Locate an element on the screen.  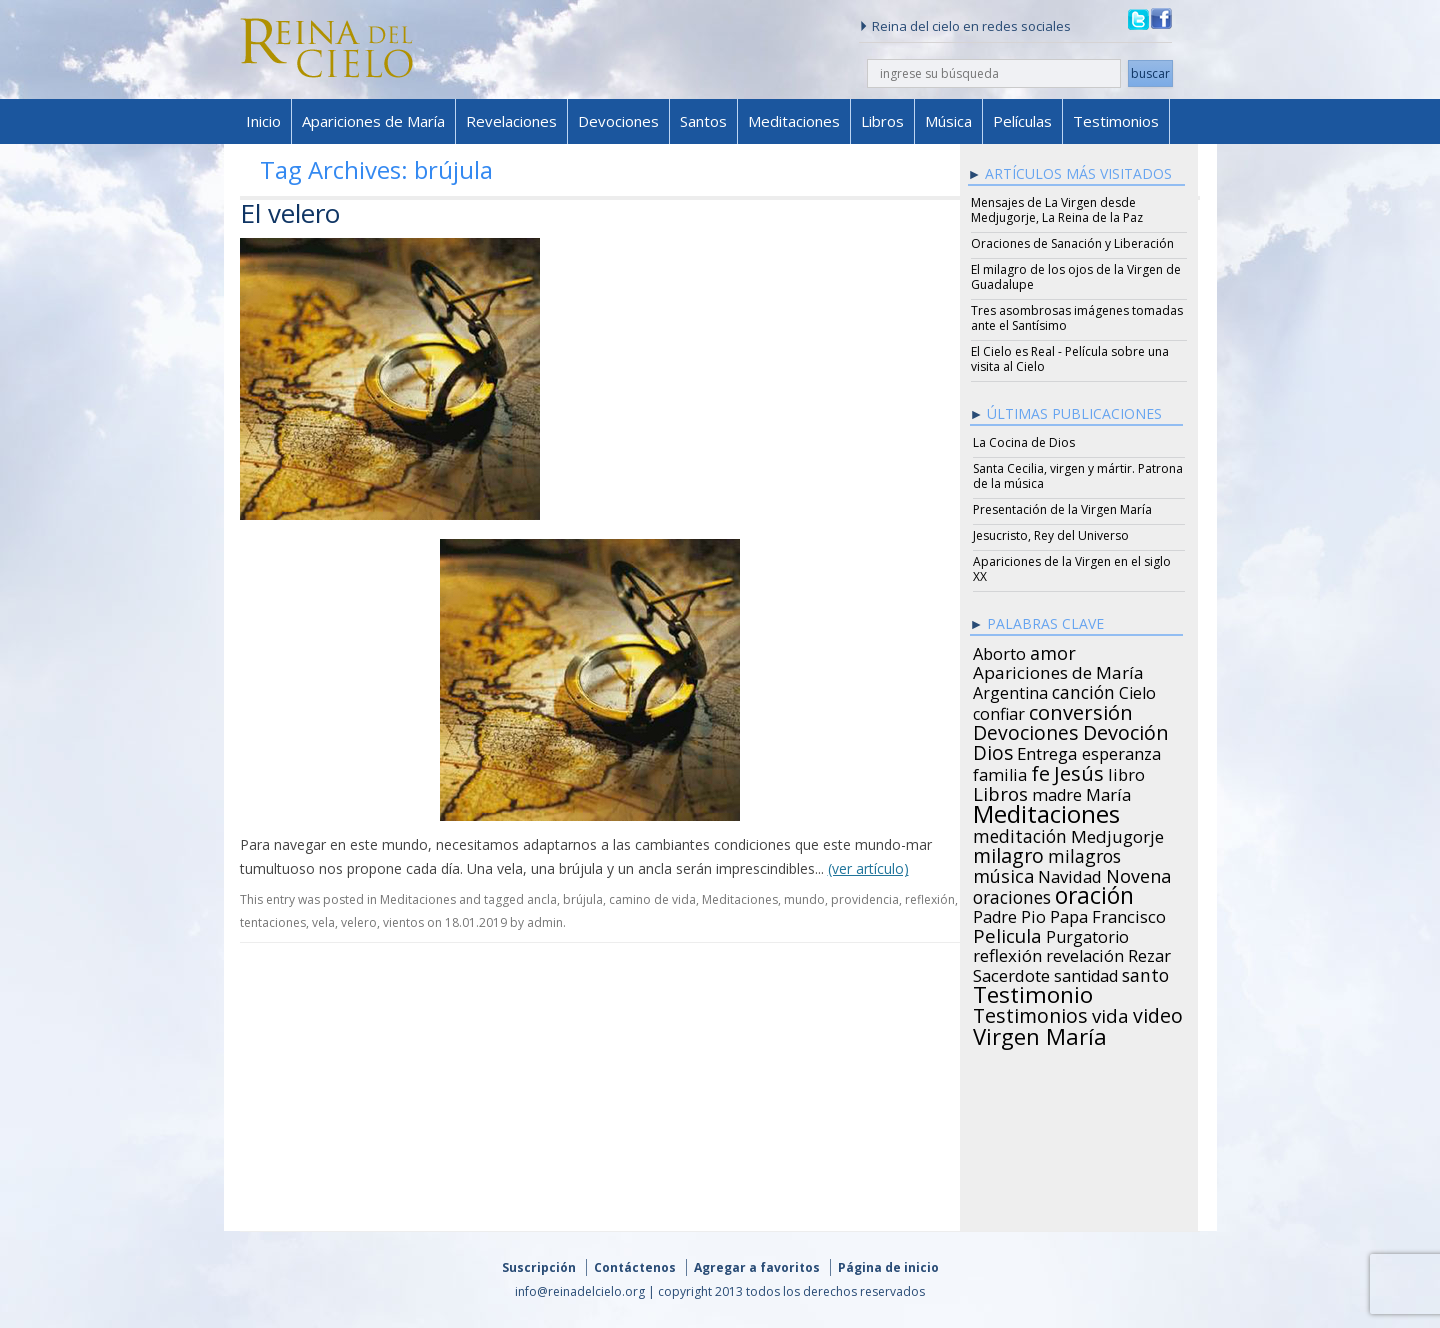
libro [libro (28 items)] is located at coordinates (1126, 772).